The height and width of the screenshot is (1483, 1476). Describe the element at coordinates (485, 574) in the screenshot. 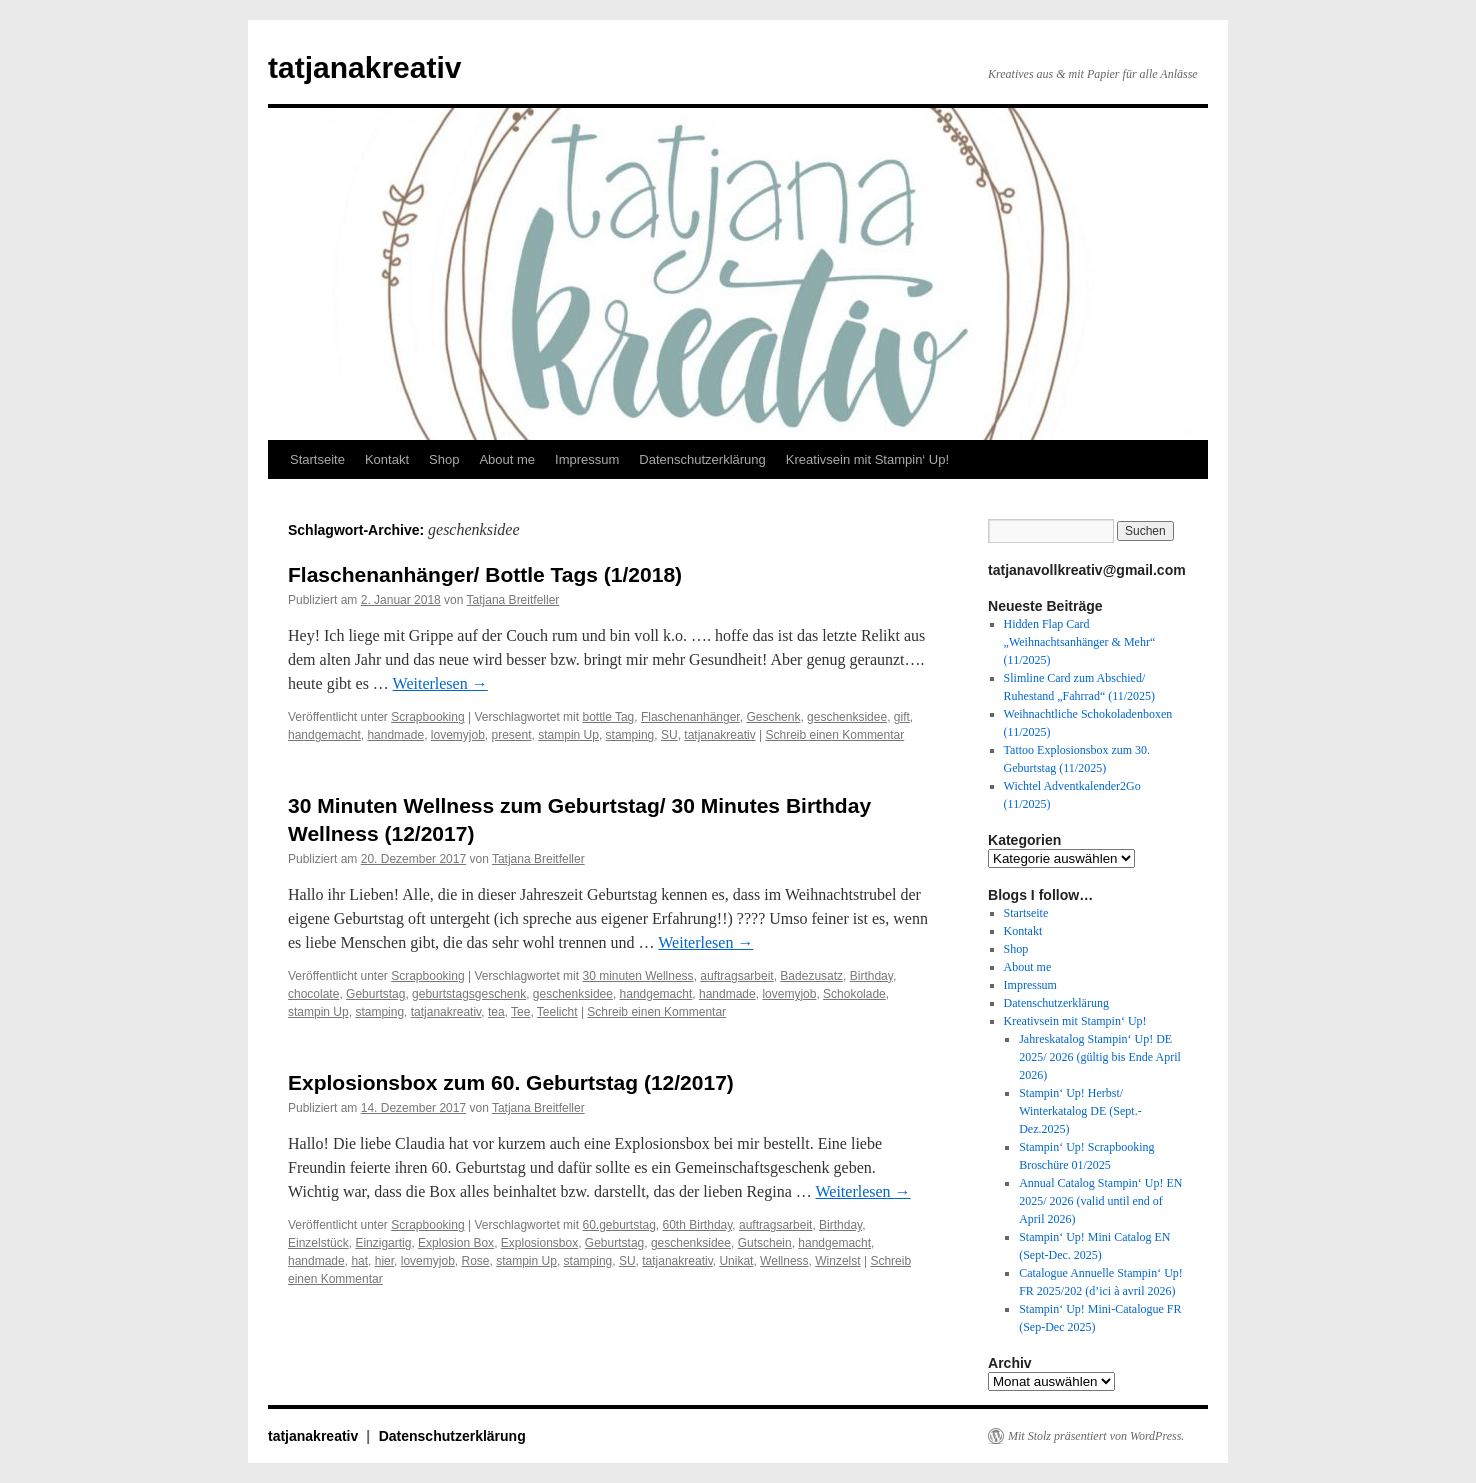

I see `Flaschenanhänger/ Bottle Tags (1/2018)` at that location.